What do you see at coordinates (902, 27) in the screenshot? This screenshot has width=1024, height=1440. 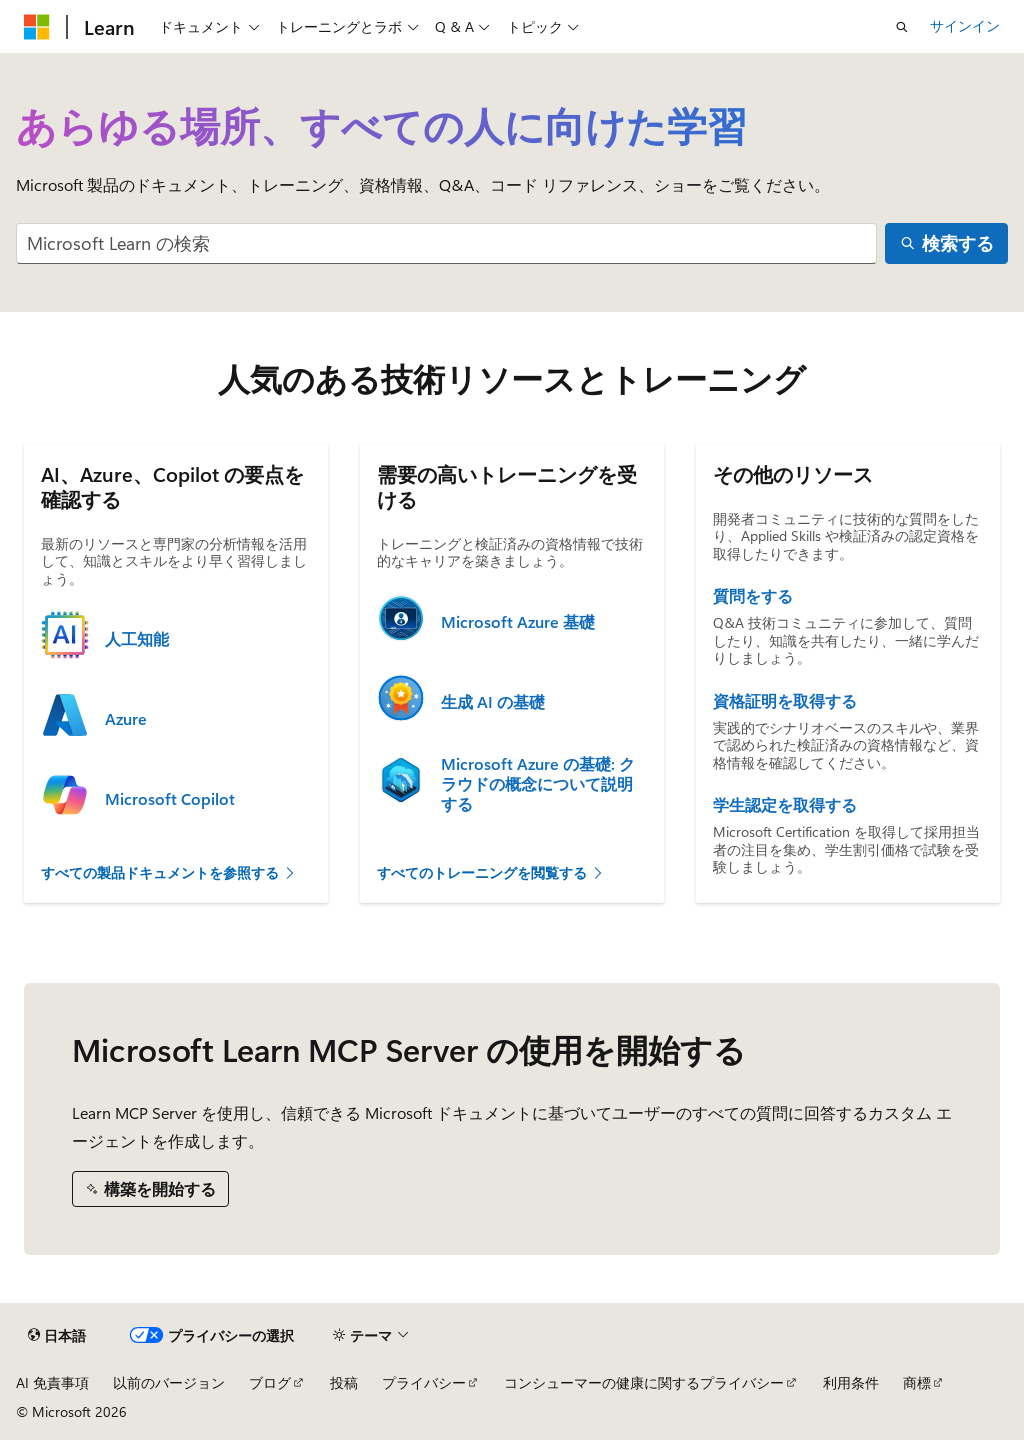 I see `[検索を開く]` at bounding box center [902, 27].